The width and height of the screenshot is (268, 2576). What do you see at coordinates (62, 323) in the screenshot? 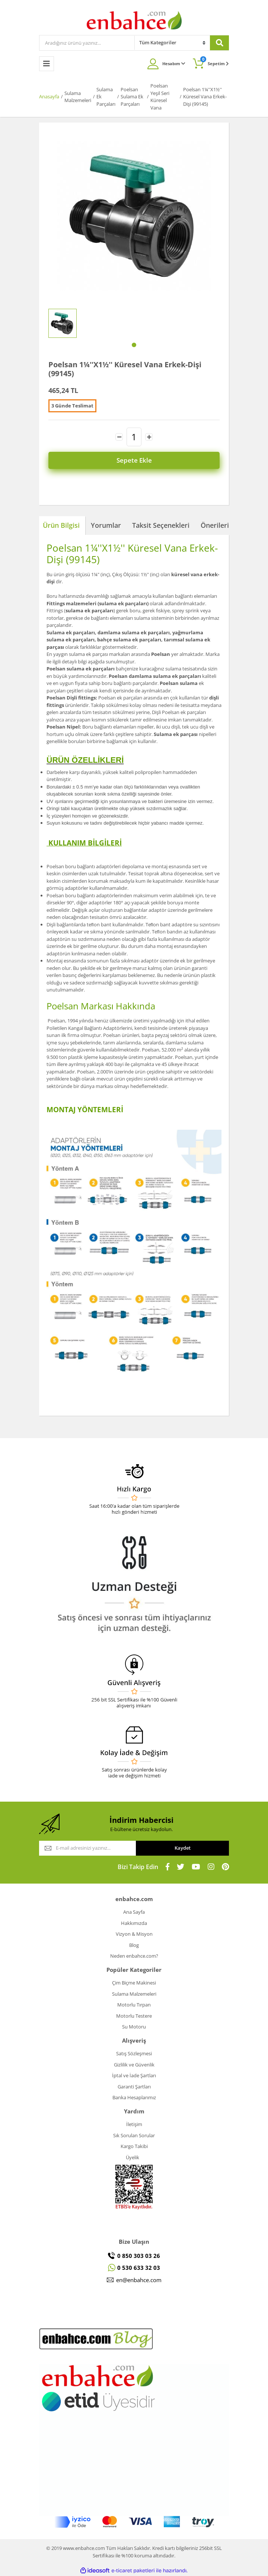
I see `[tabpanel]` at bounding box center [62, 323].